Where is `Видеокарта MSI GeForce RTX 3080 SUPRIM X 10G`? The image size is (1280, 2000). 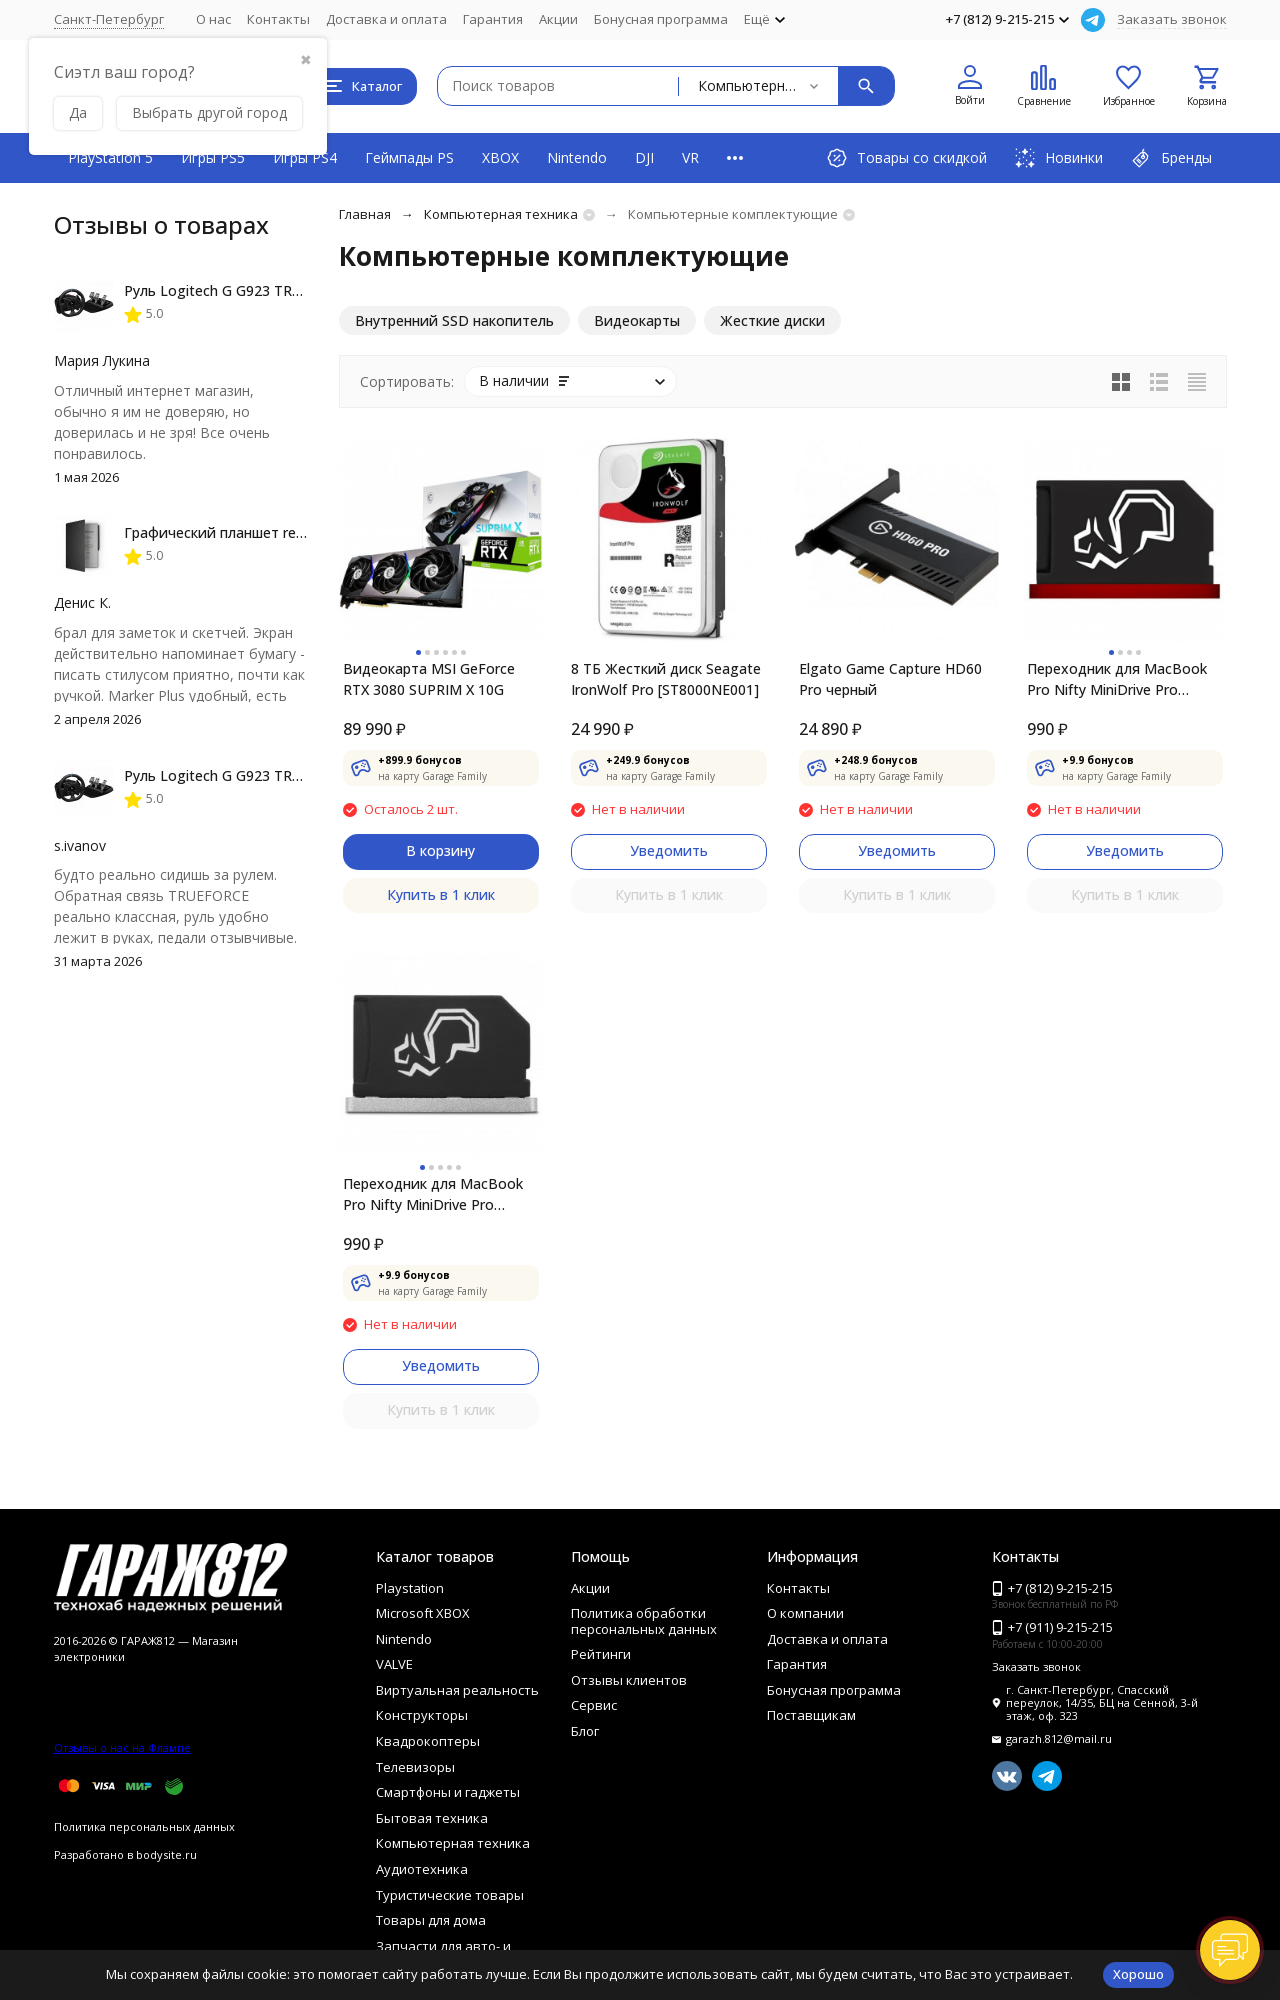
Видеокарта MSI GeForce RTX 3080 SUPRIM X 10G is located at coordinates (429, 679).